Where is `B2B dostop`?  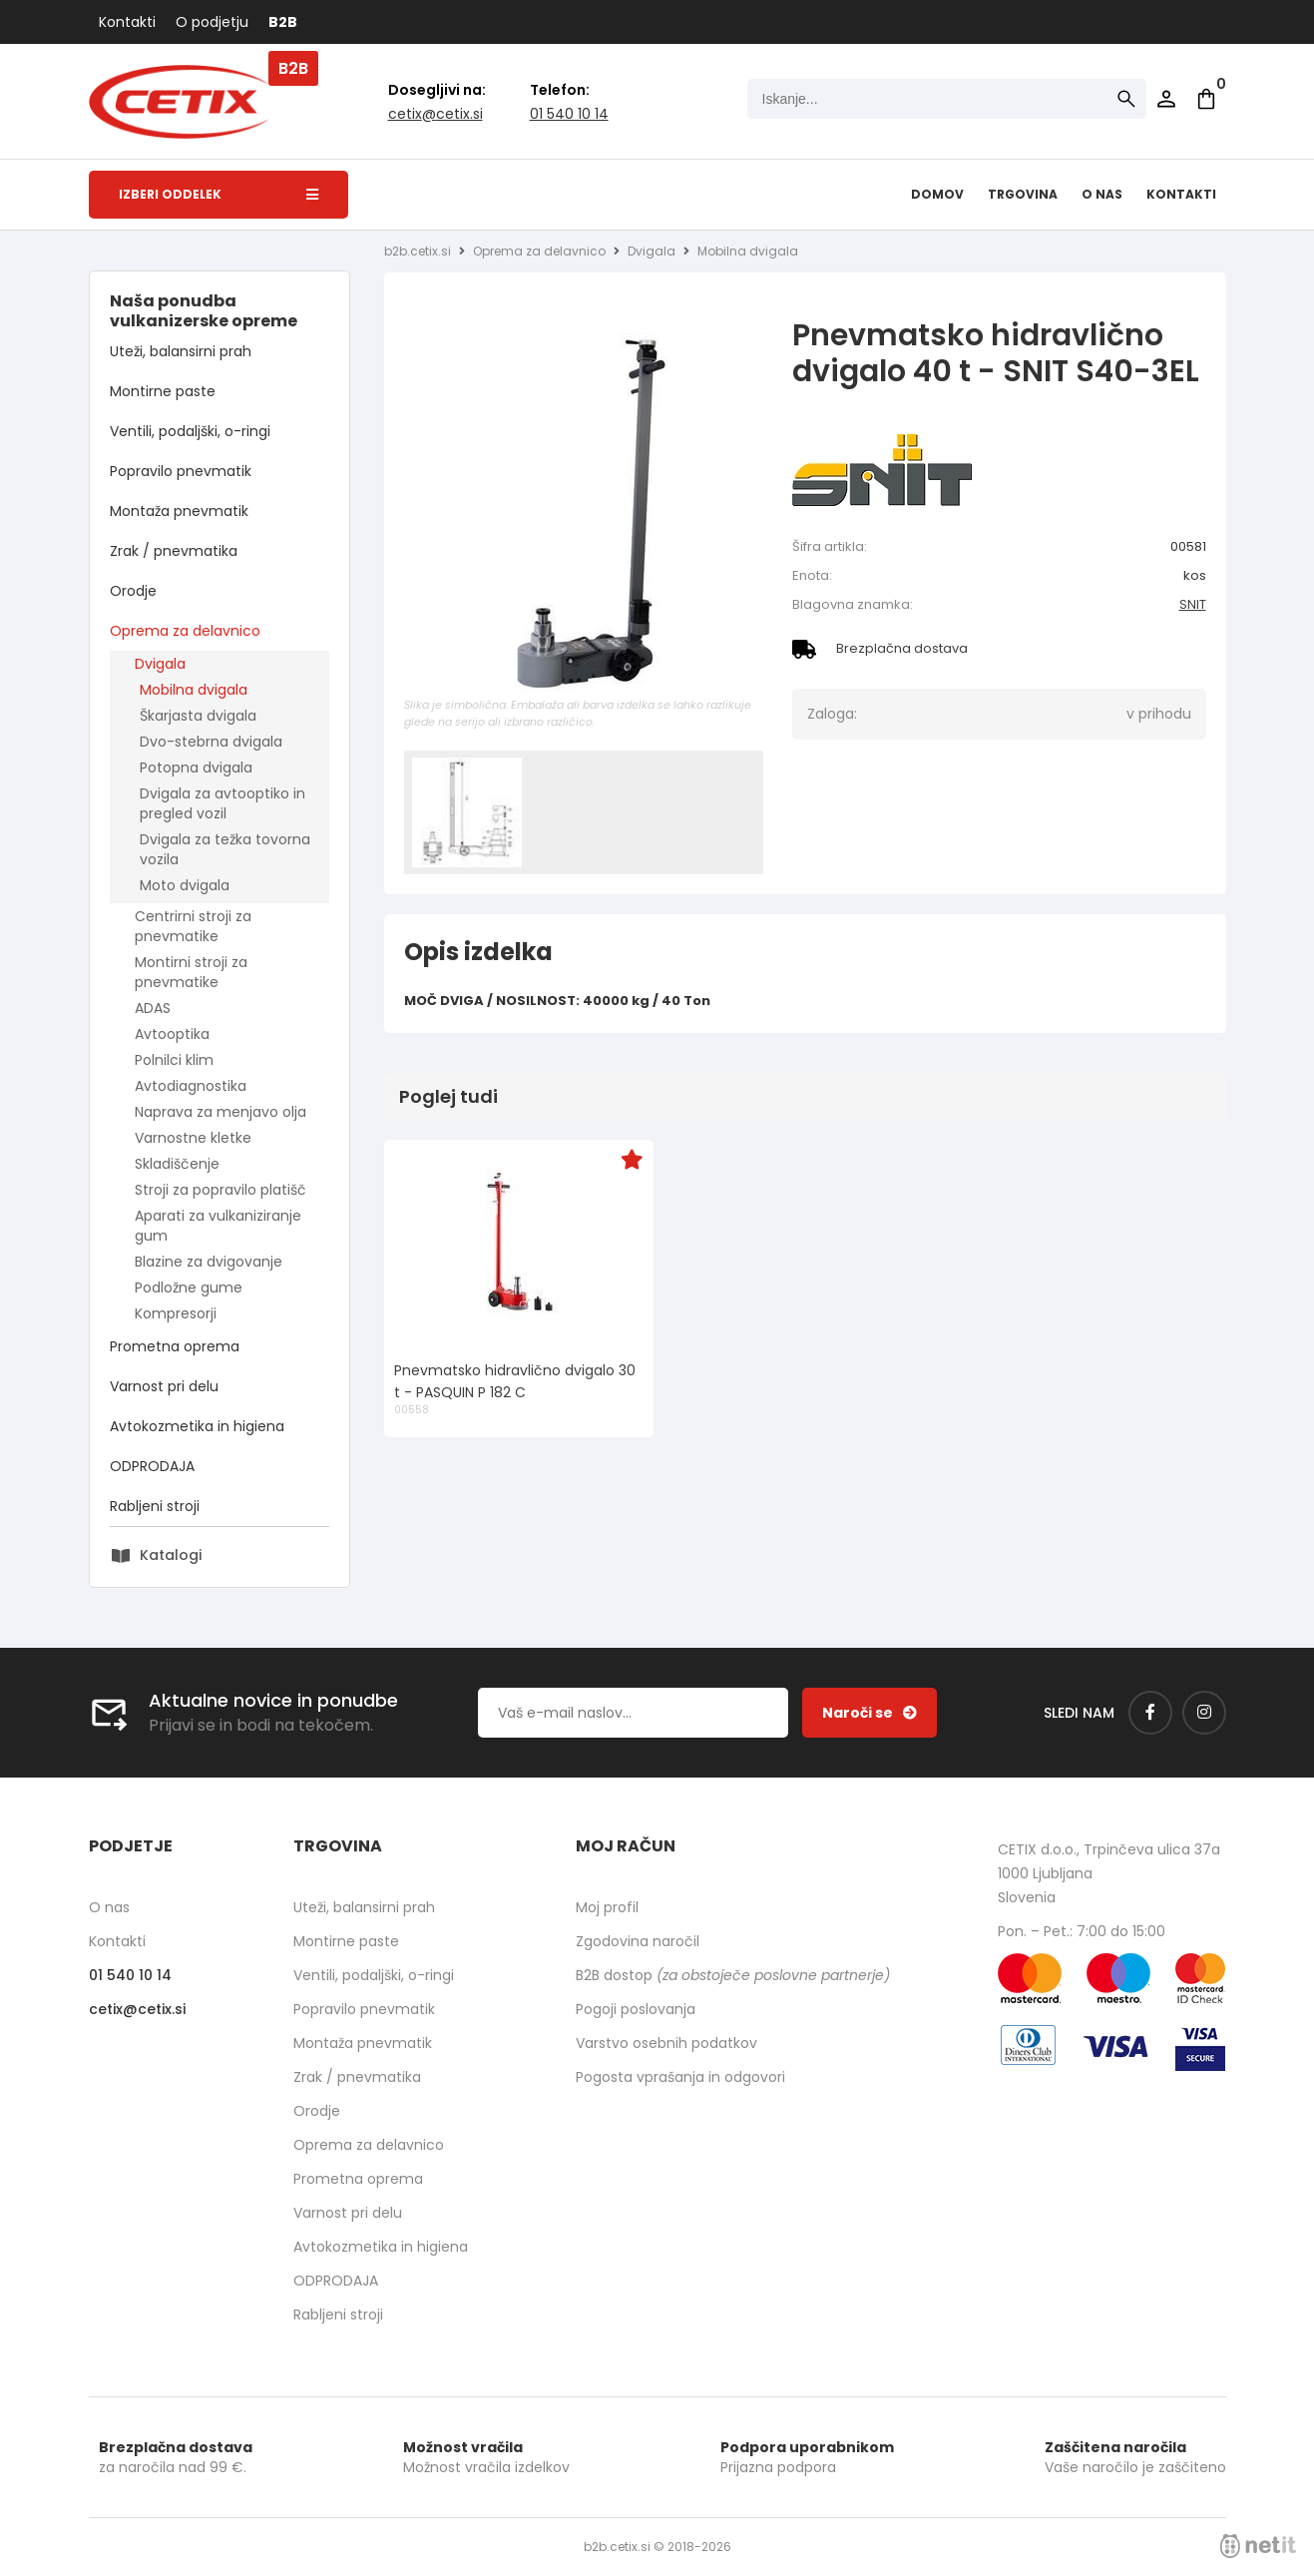 B2B dostop is located at coordinates (733, 1975).